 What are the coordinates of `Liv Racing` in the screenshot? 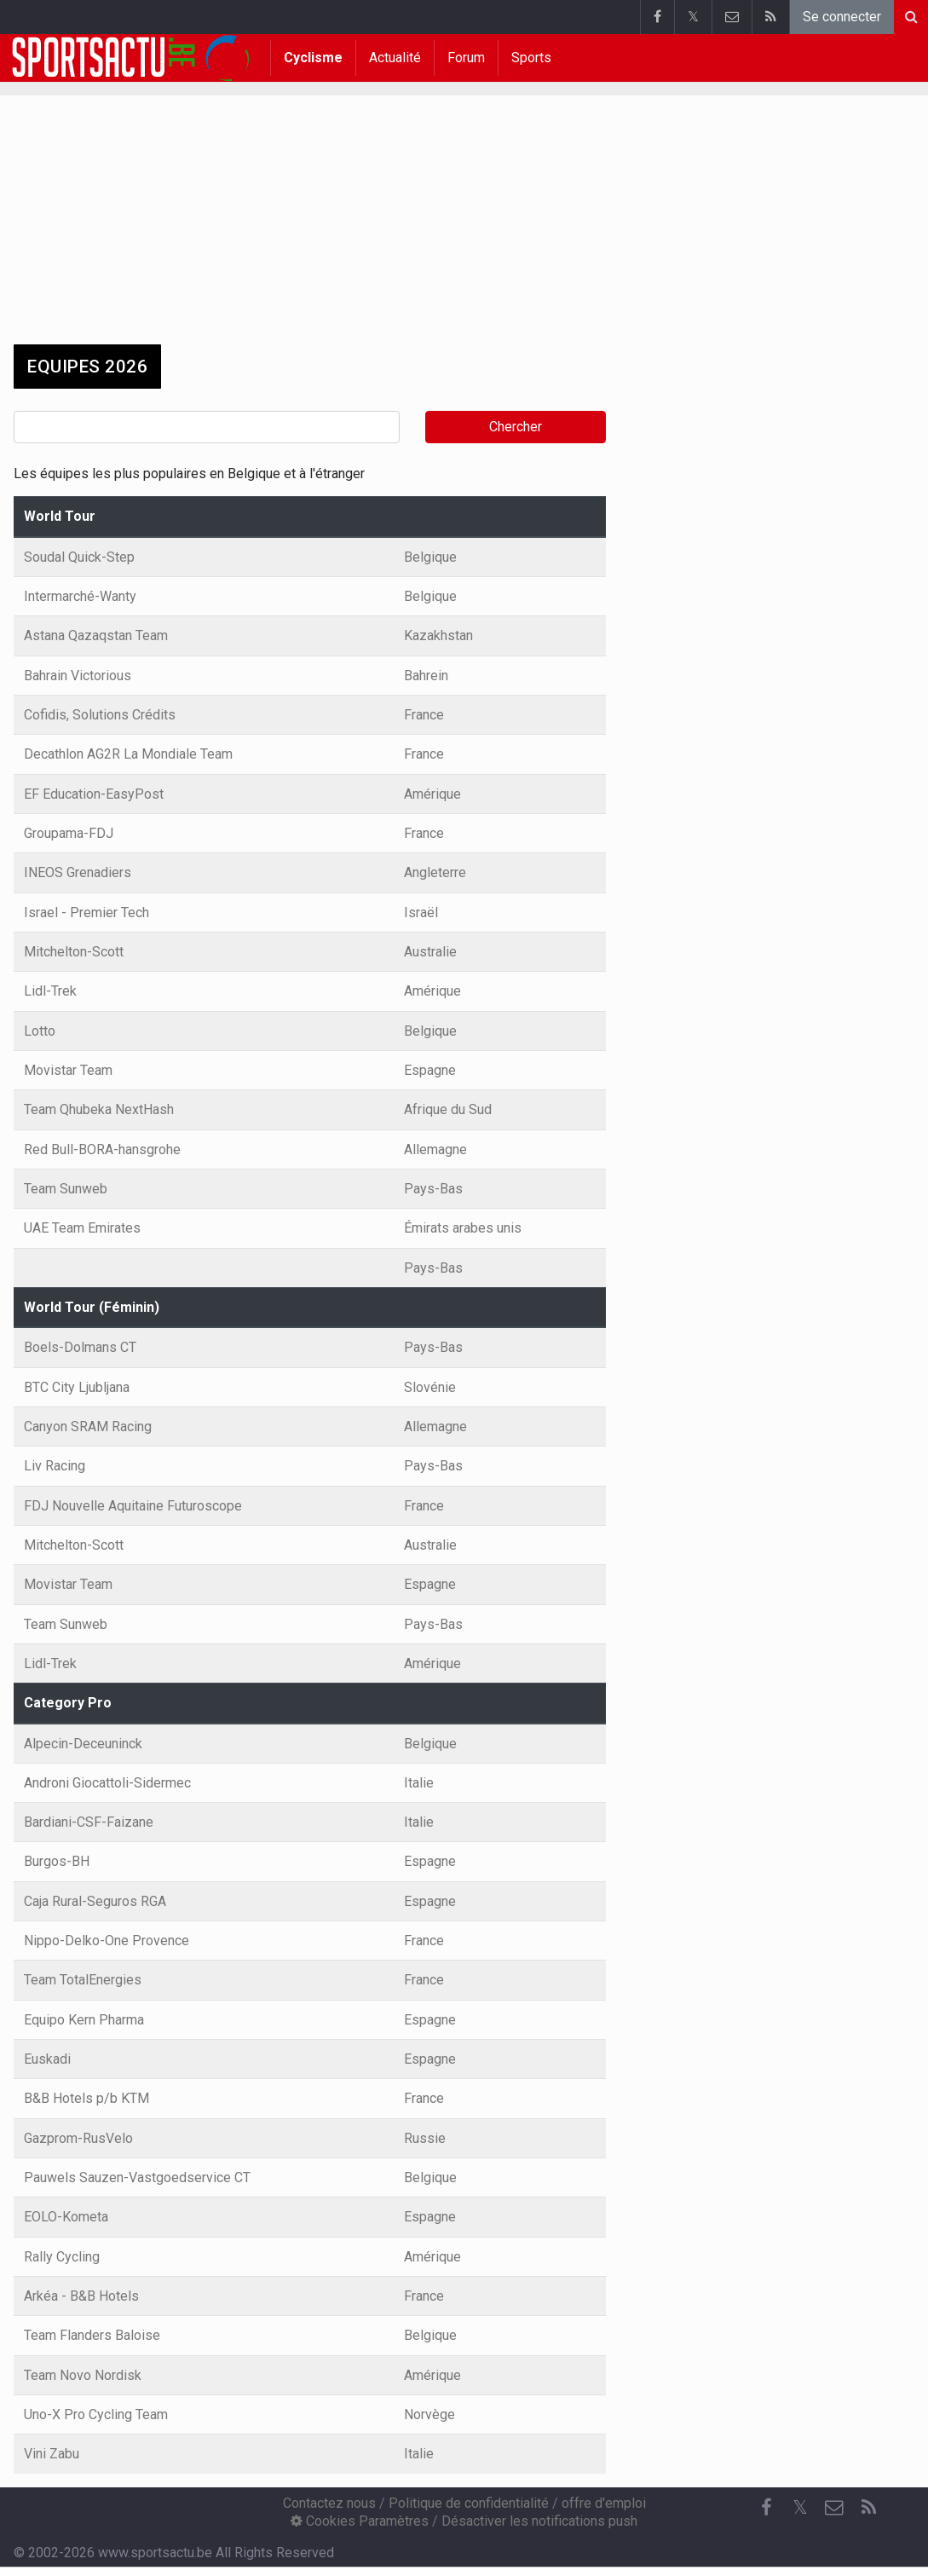 It's located at (54, 1466).